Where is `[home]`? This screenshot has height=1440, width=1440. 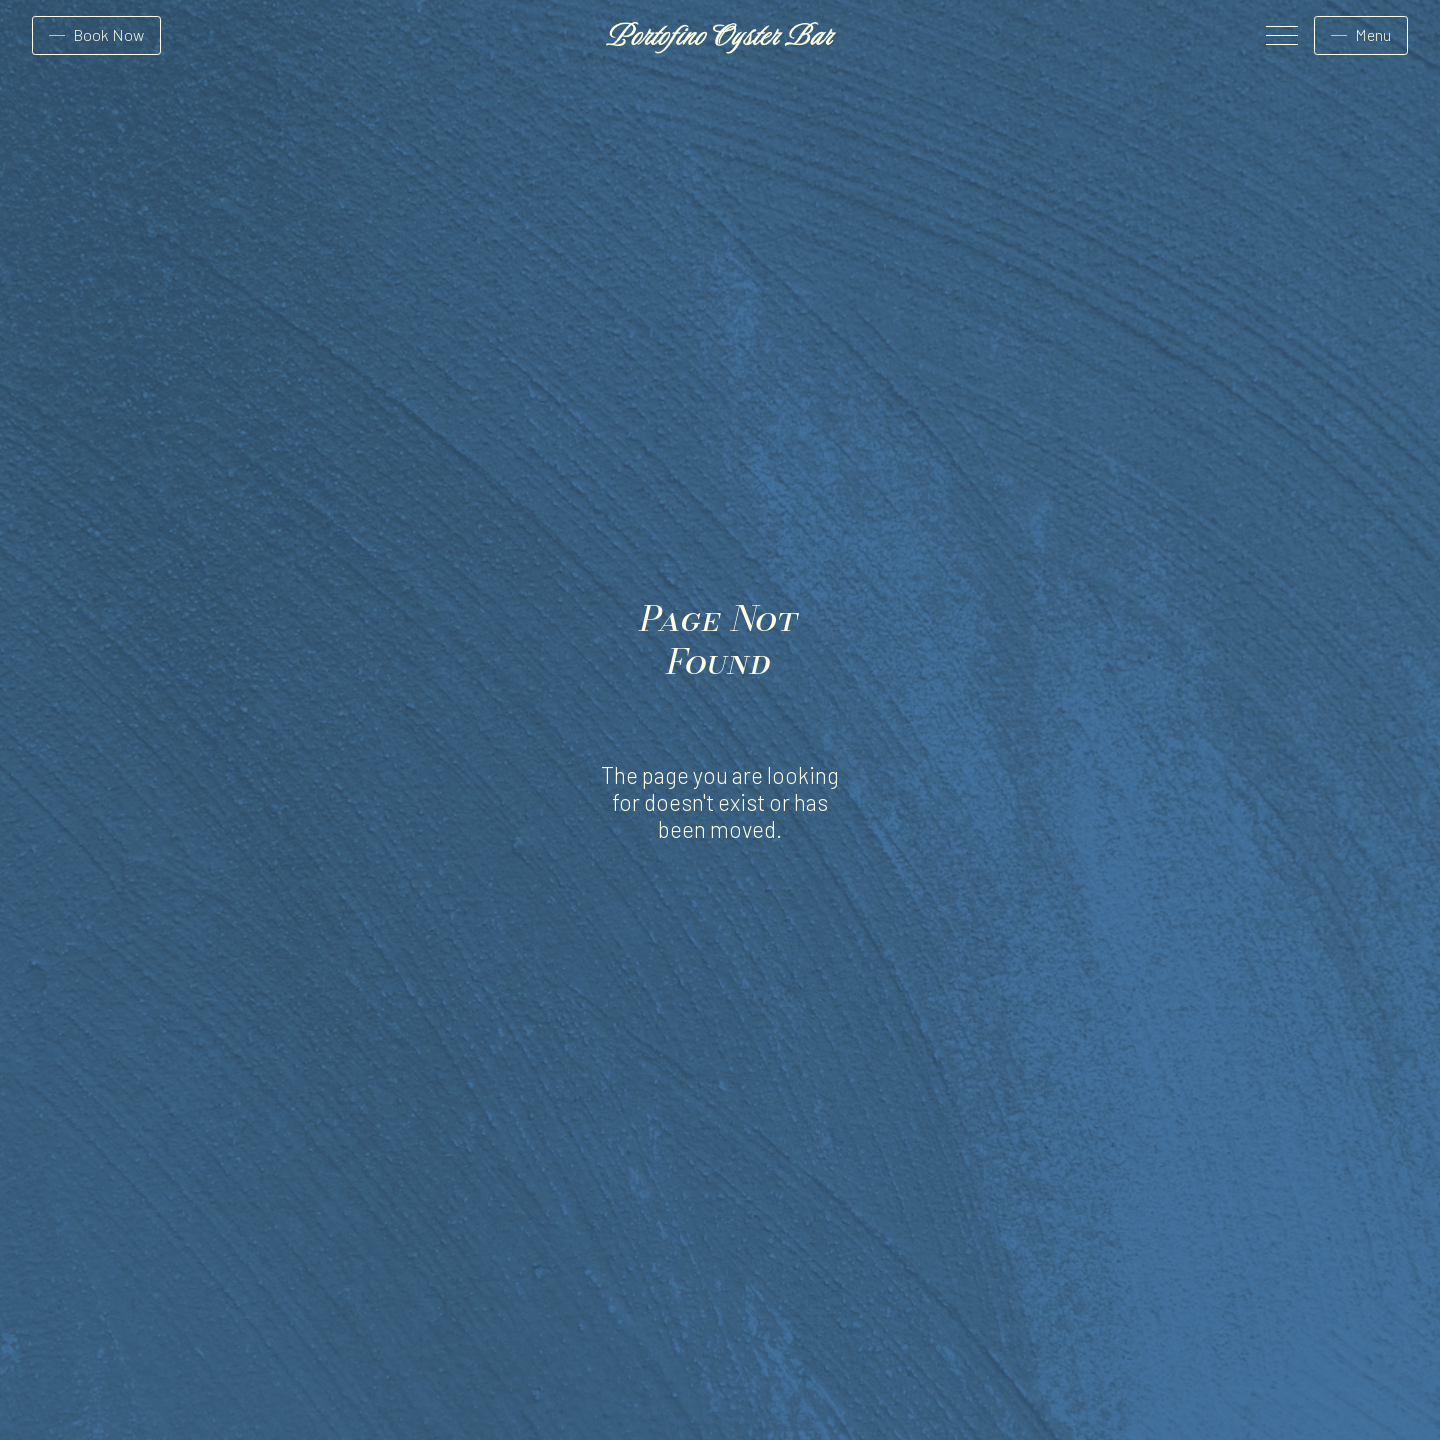 [home] is located at coordinates (720, 35).